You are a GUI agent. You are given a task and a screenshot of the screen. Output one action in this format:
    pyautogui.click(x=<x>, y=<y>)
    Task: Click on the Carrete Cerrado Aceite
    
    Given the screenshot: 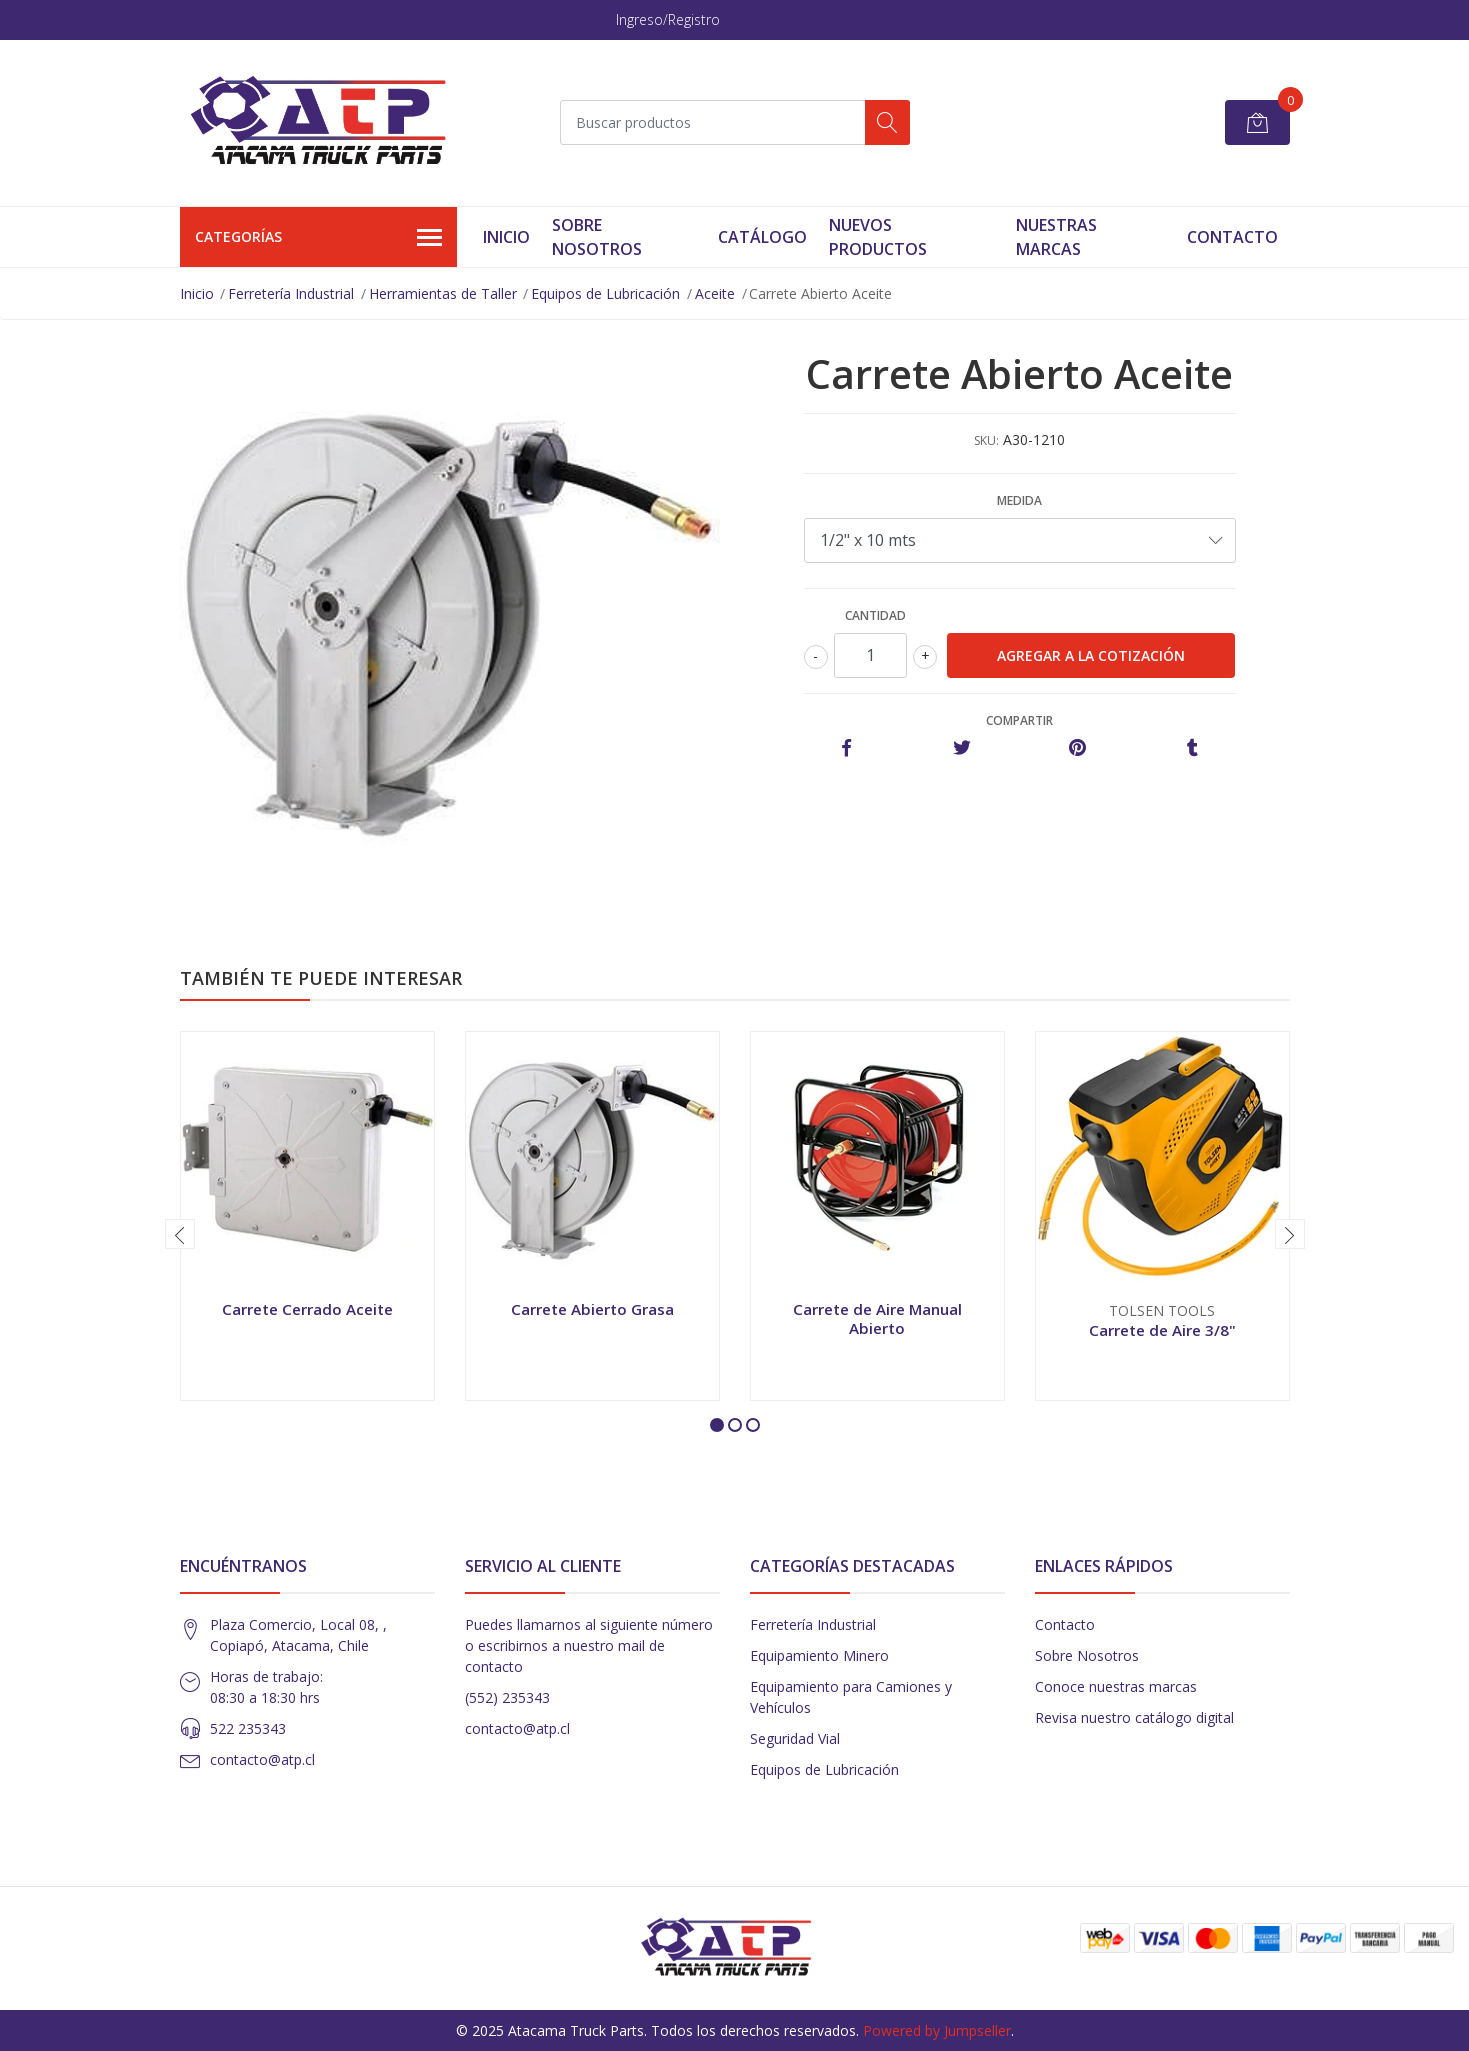 What is the action you would take?
    pyautogui.click(x=307, y=1309)
    